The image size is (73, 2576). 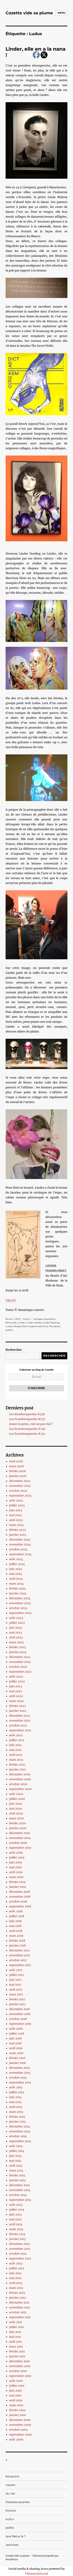 What do you see at coordinates (16, 1740) in the screenshot?
I see `juillet 2021` at bounding box center [16, 1740].